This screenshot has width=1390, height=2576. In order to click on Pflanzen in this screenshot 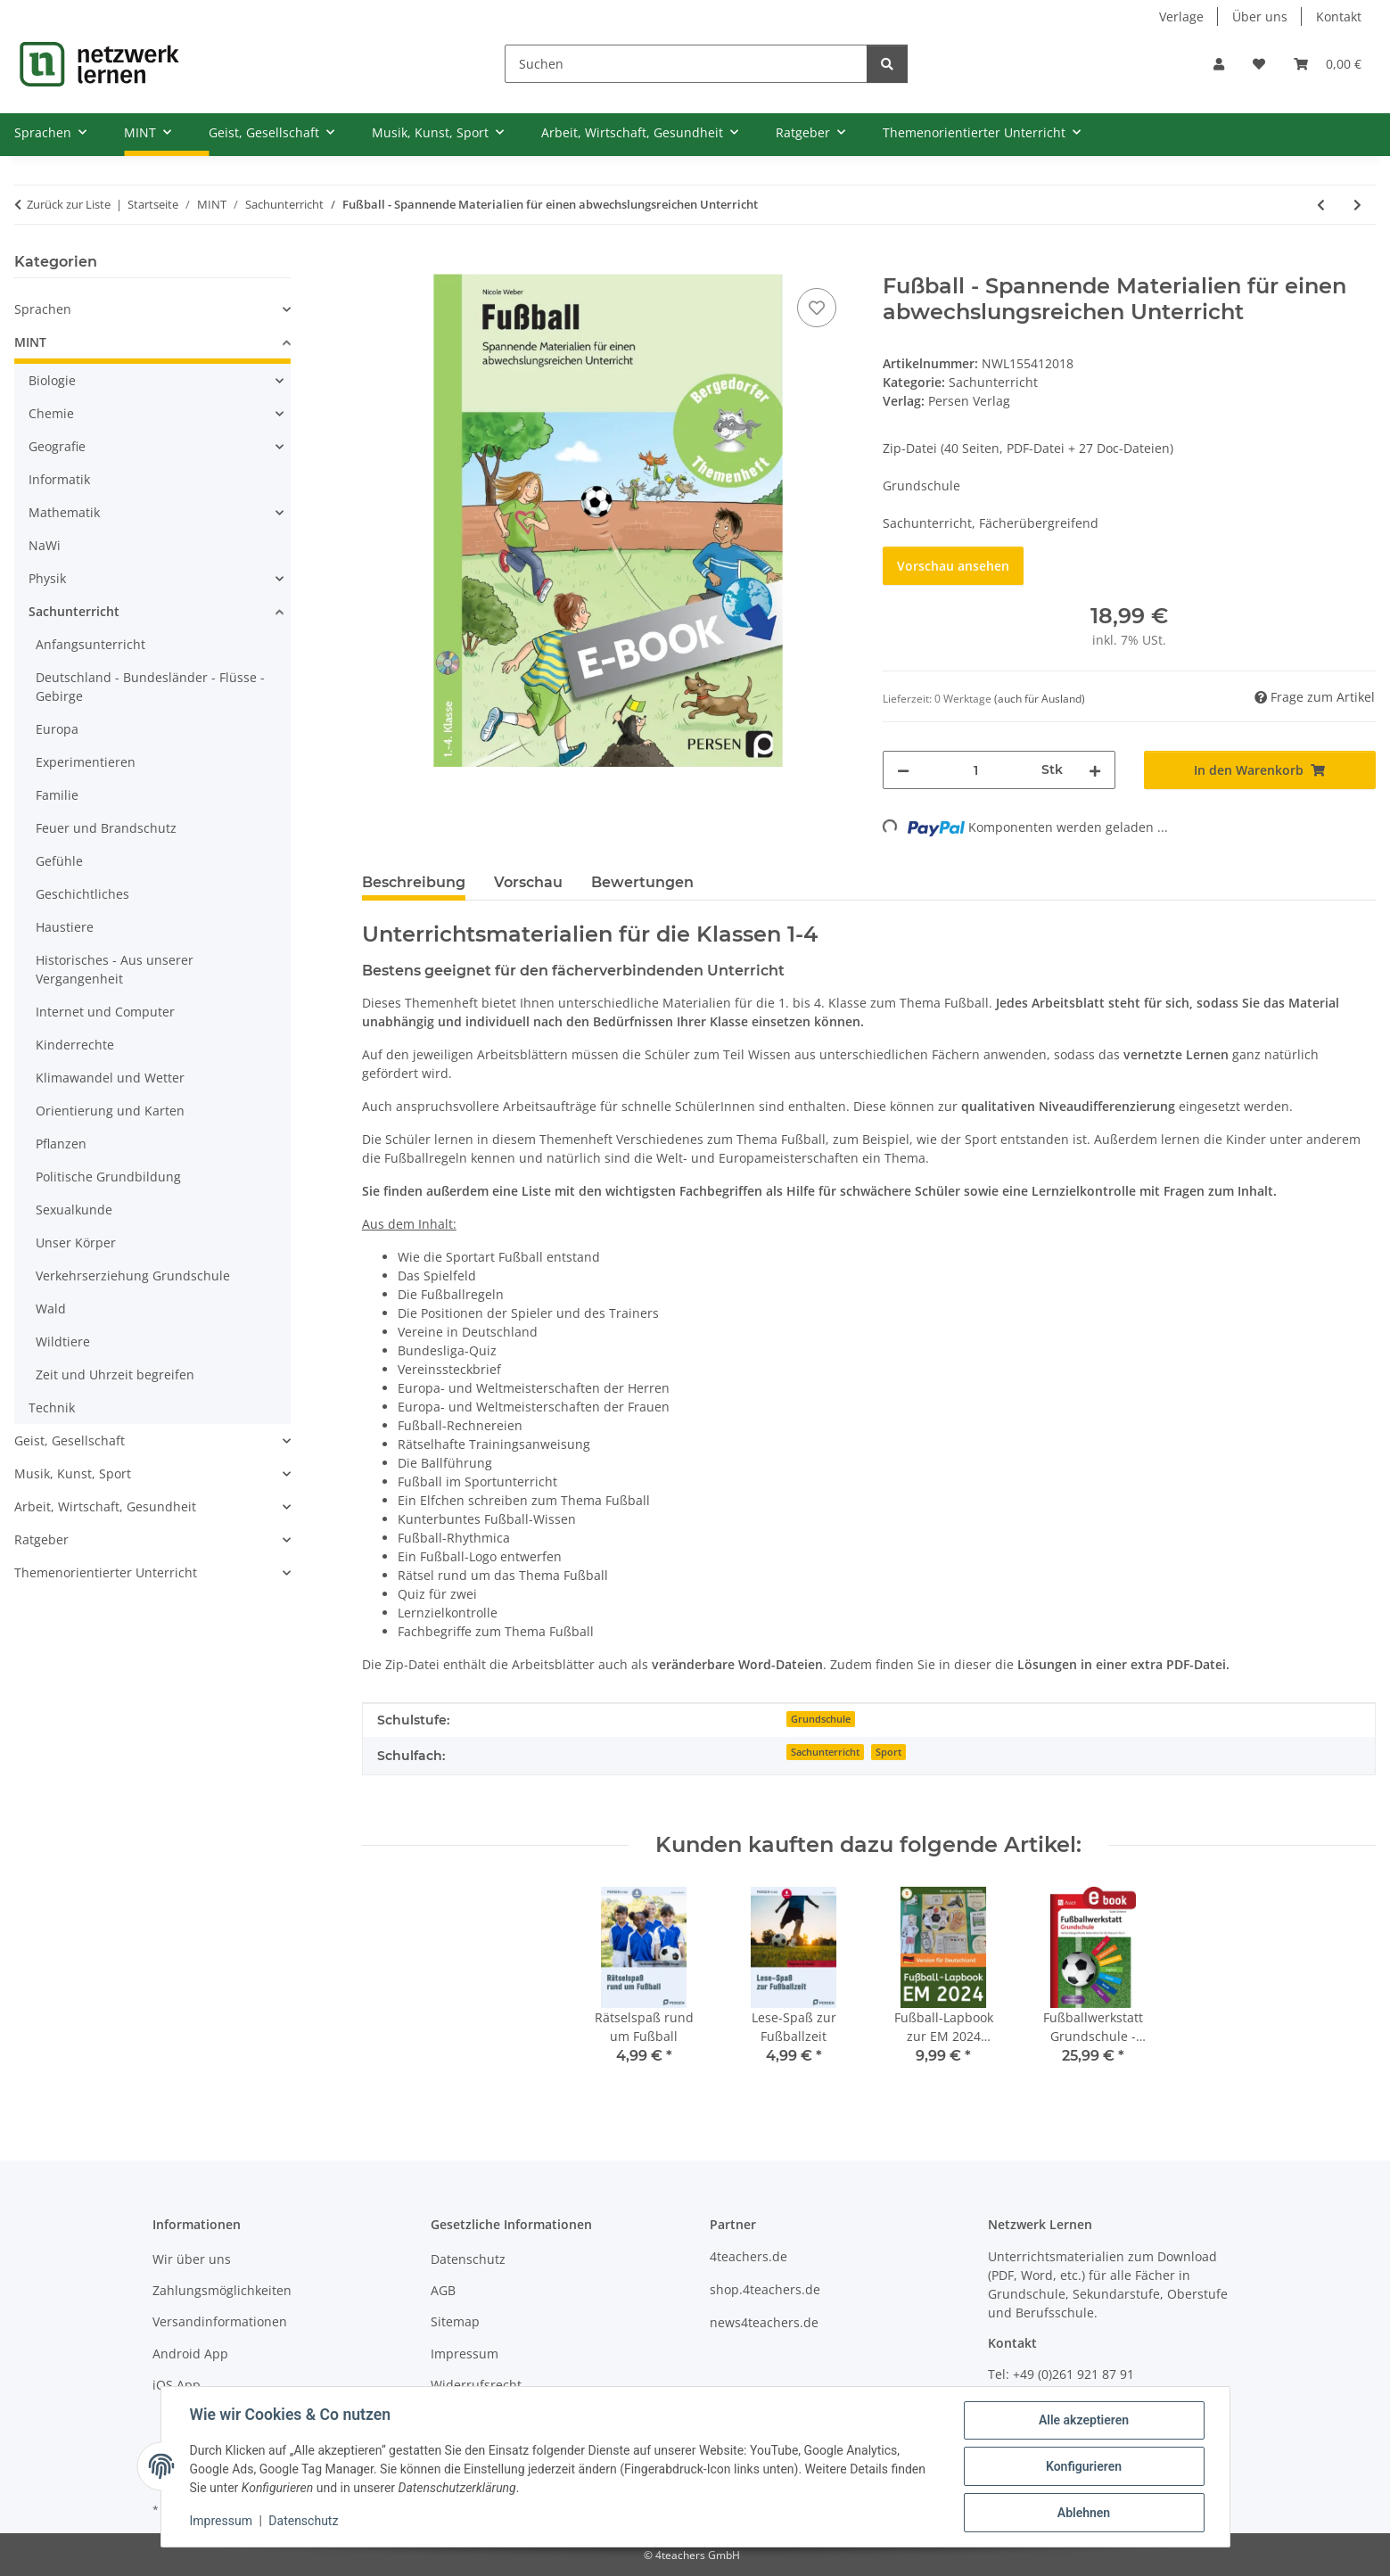, I will do `click(61, 1143)`.